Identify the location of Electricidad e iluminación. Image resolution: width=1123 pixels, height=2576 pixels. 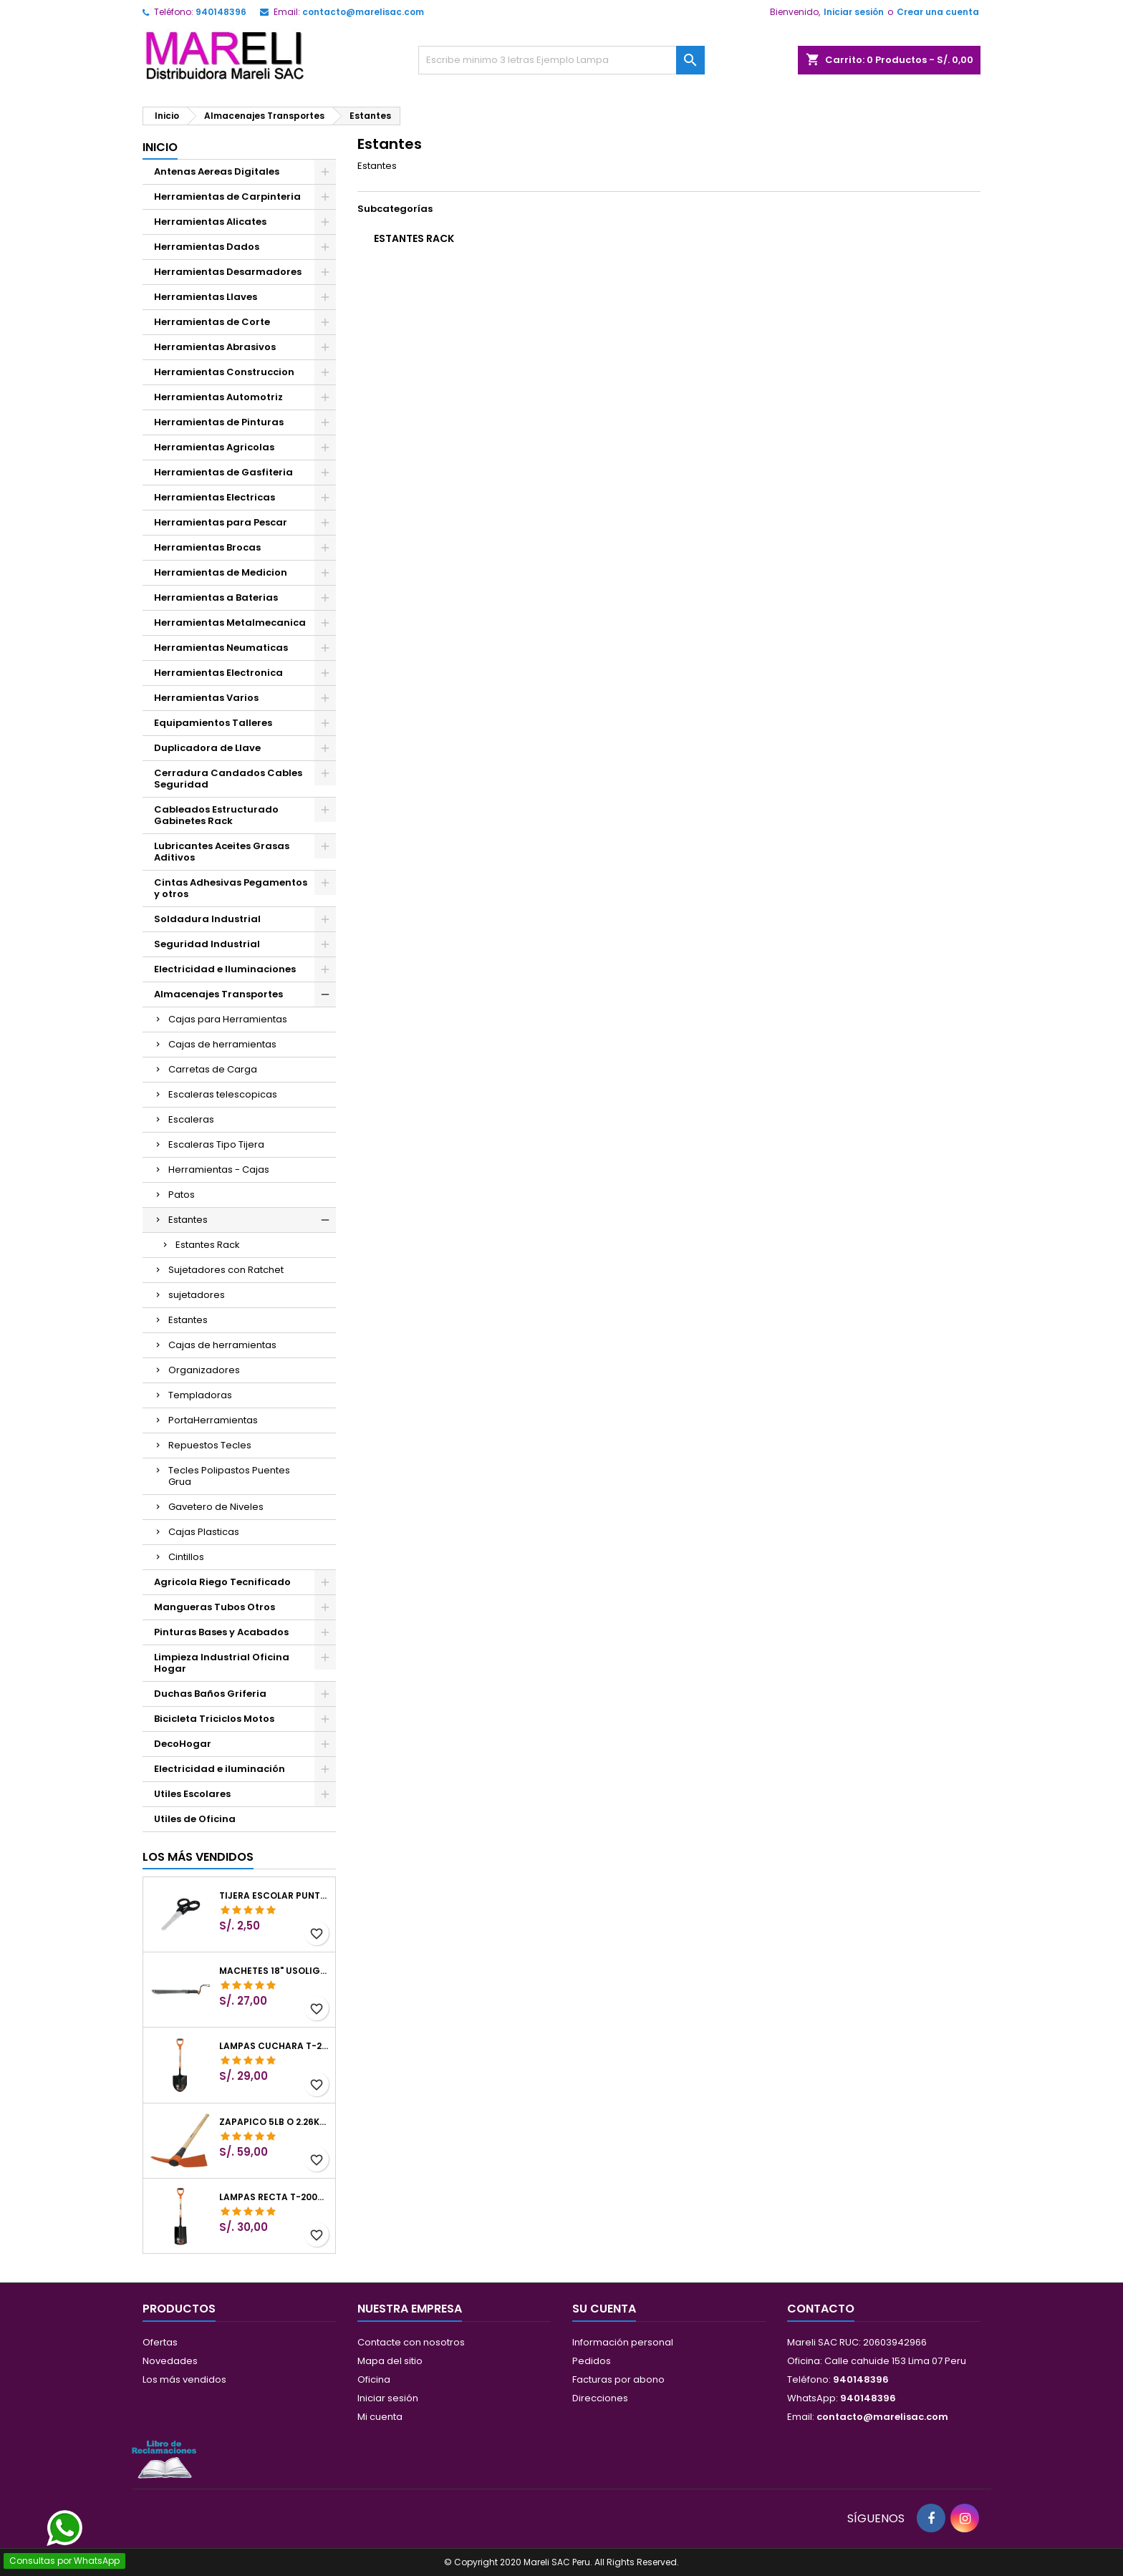
(219, 1769).